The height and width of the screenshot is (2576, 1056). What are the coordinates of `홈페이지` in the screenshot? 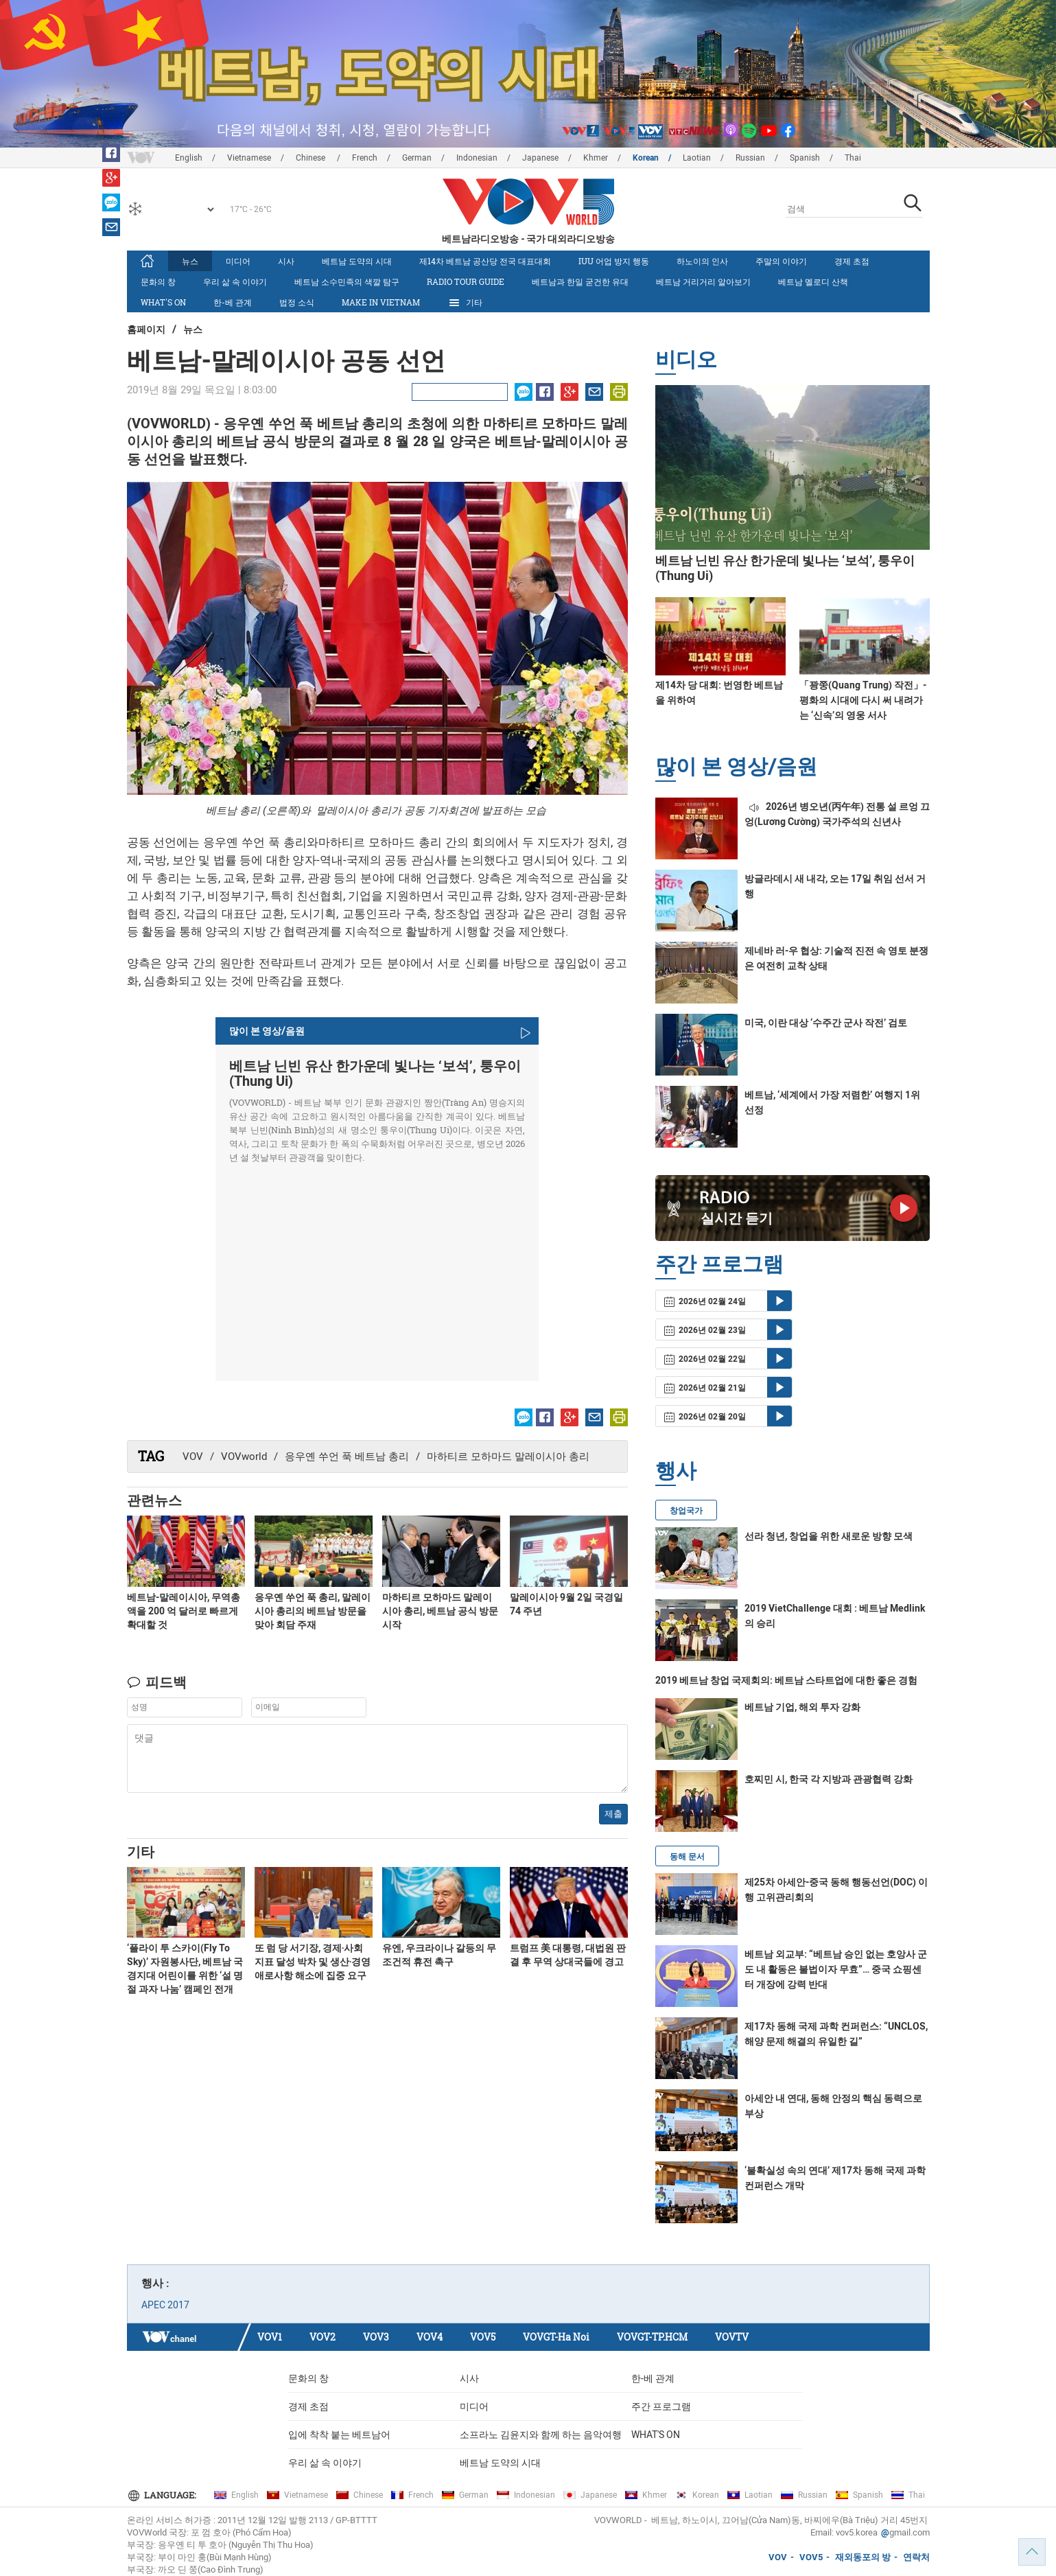 It's located at (146, 329).